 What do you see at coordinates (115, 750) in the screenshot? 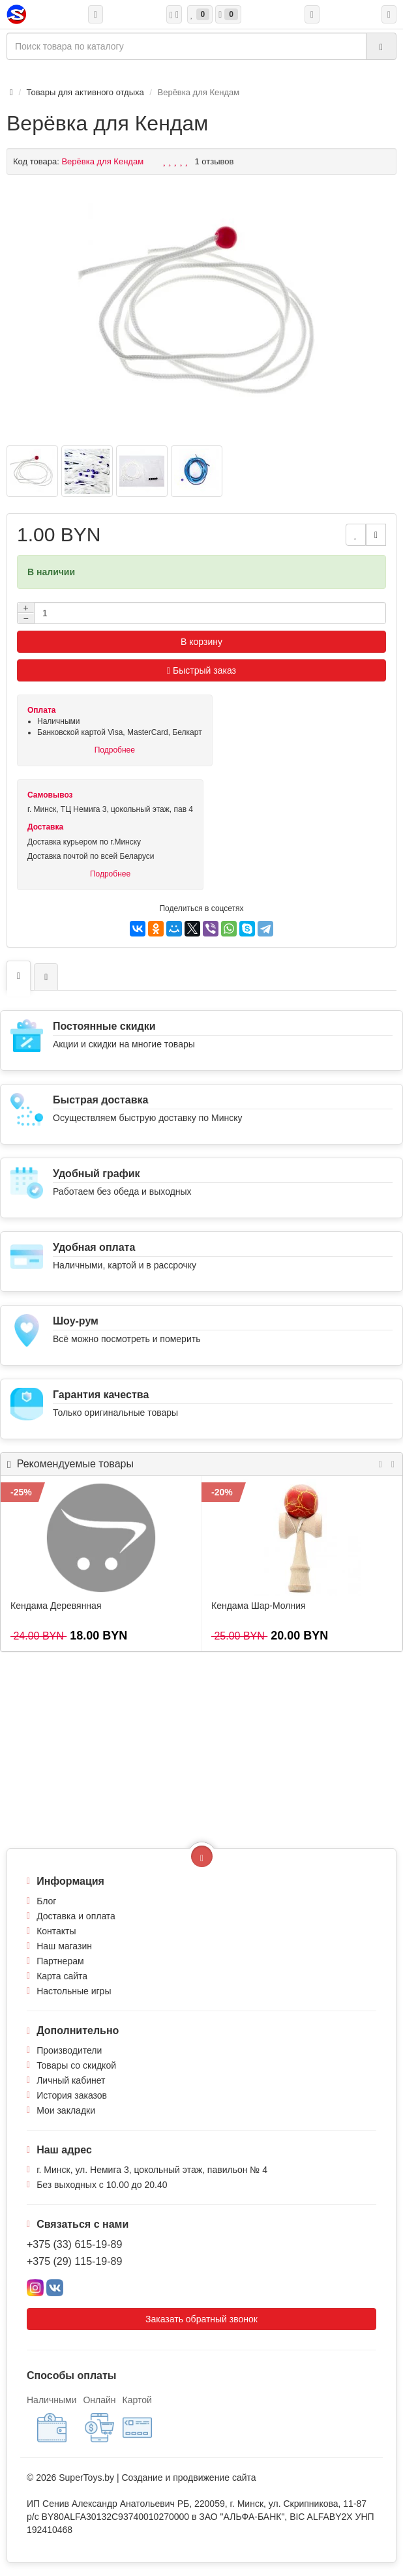
I see `Подробнее` at bounding box center [115, 750].